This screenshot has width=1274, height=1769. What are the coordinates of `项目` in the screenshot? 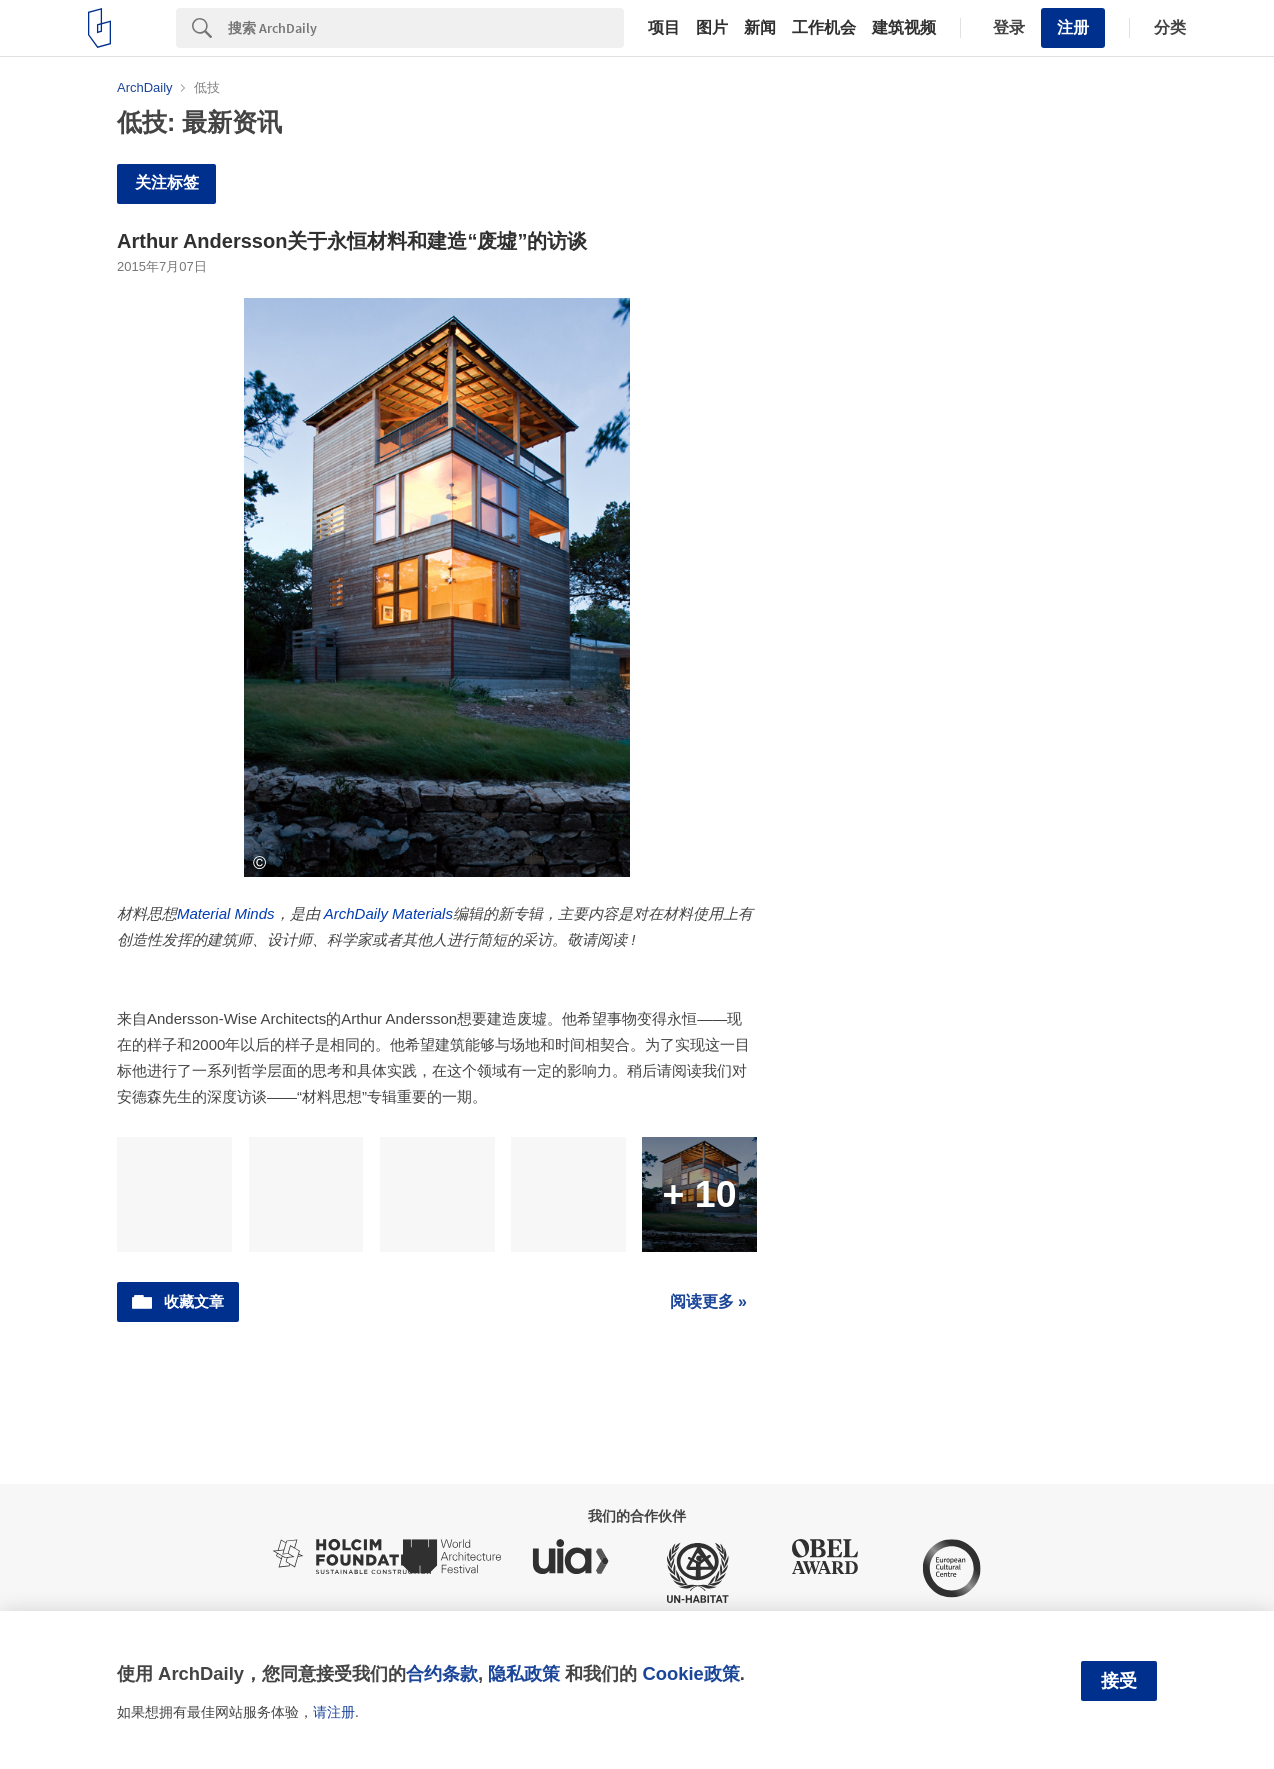 It's located at (664, 28).